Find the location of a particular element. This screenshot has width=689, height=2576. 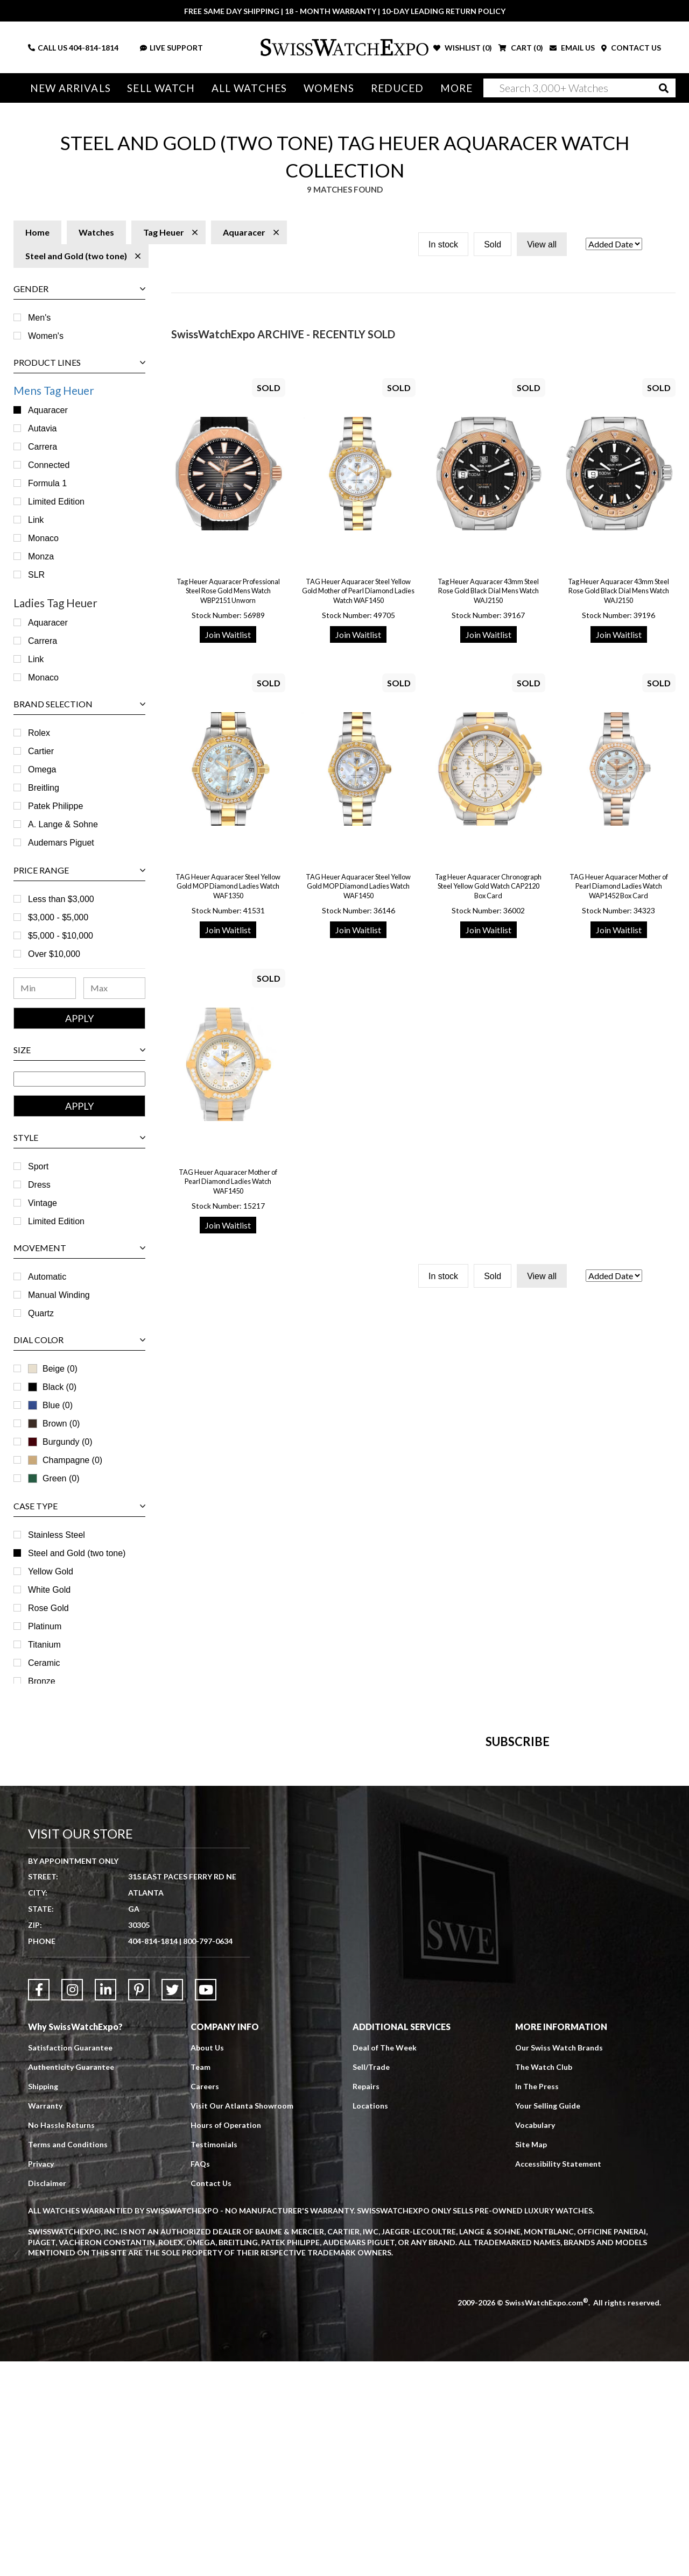

CART () is located at coordinates (520, 47).